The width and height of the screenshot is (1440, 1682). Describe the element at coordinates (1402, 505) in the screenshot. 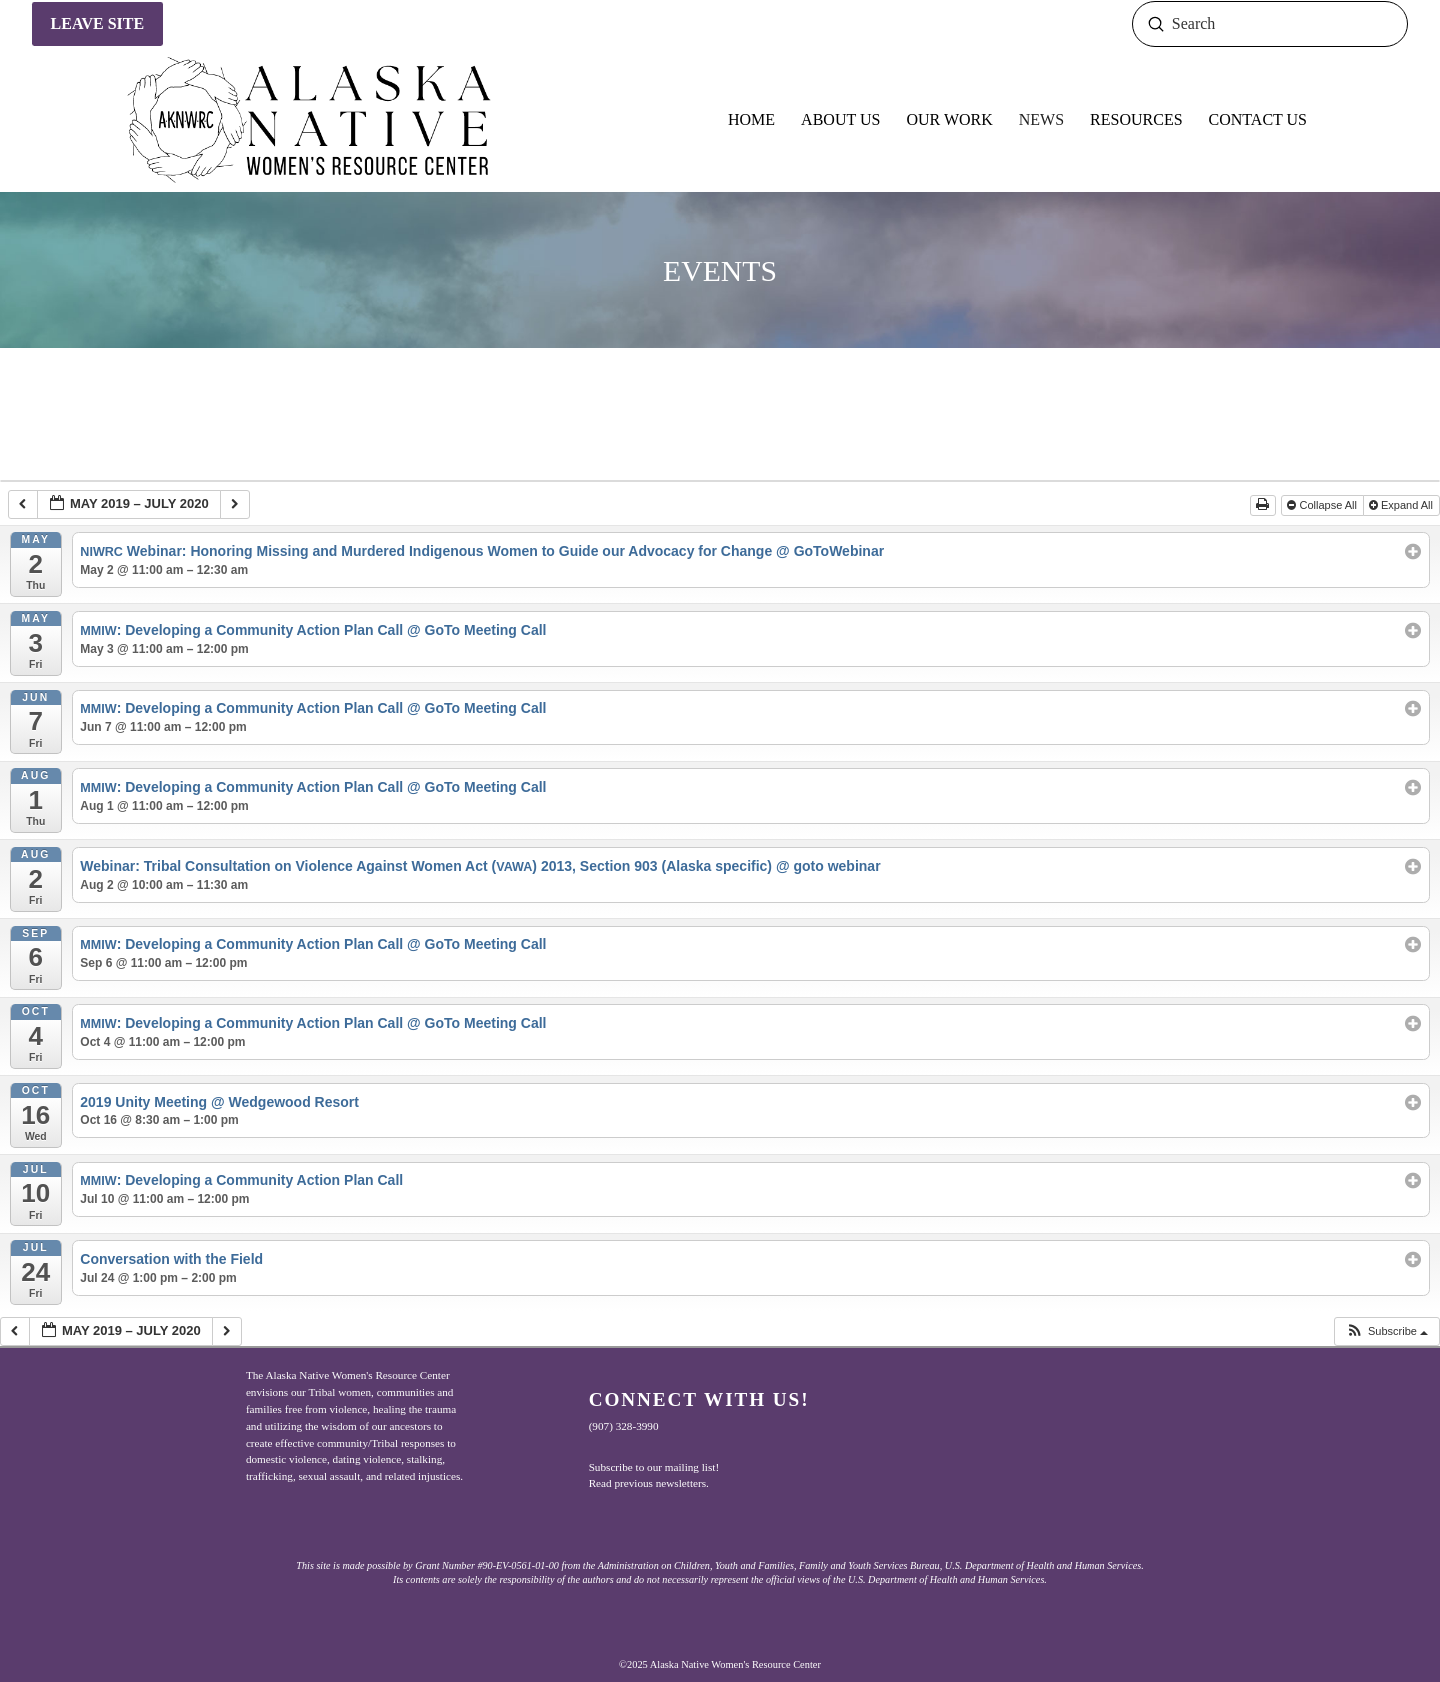

I see `Expand All` at that location.